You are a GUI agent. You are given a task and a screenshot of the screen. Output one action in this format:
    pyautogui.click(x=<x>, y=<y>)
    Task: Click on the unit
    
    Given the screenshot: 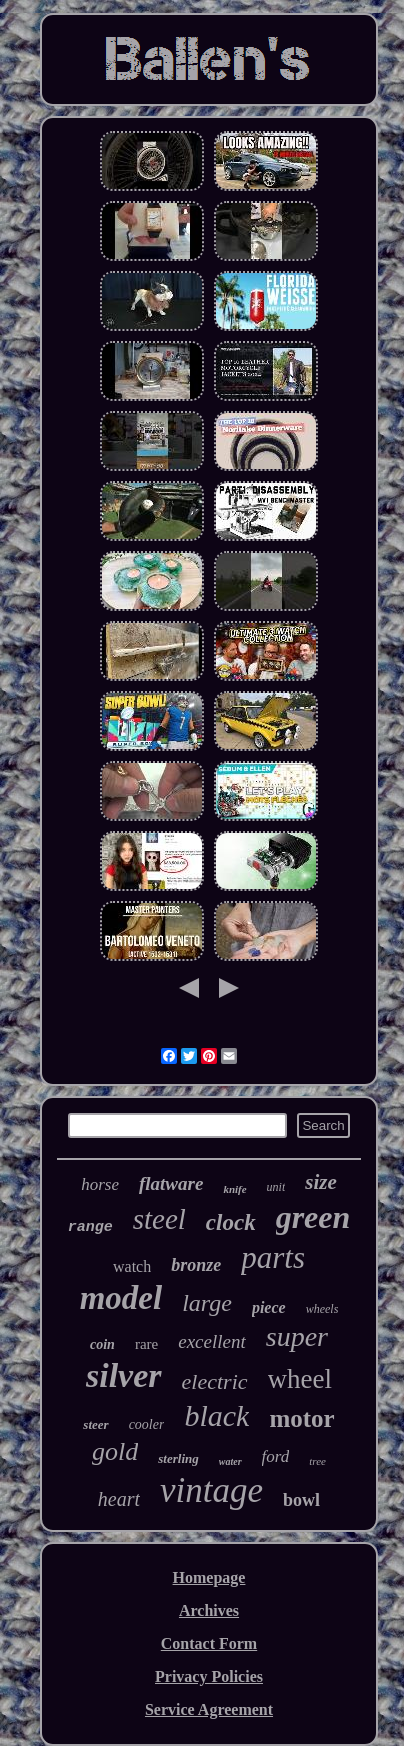 What is the action you would take?
    pyautogui.click(x=276, y=1187)
    